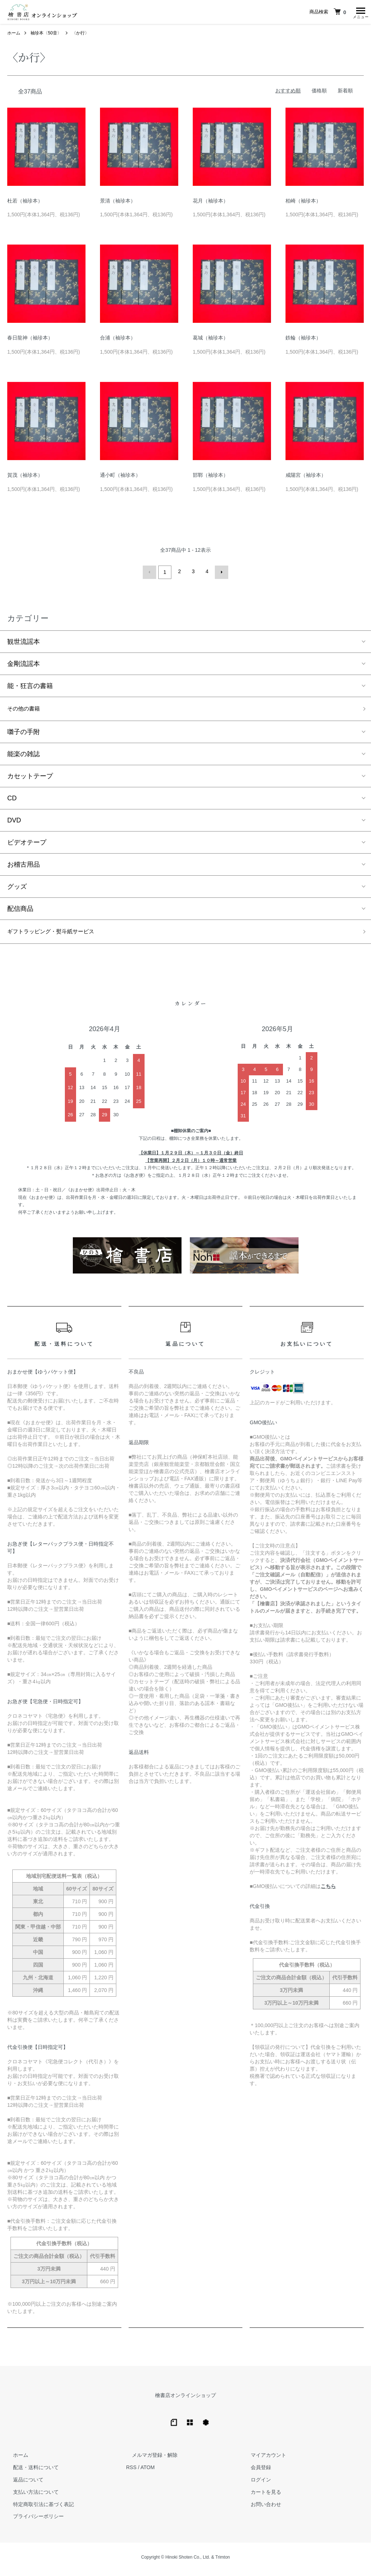 The width and height of the screenshot is (371, 2576). What do you see at coordinates (23, 642) in the screenshot?
I see `観世流謡本` at bounding box center [23, 642].